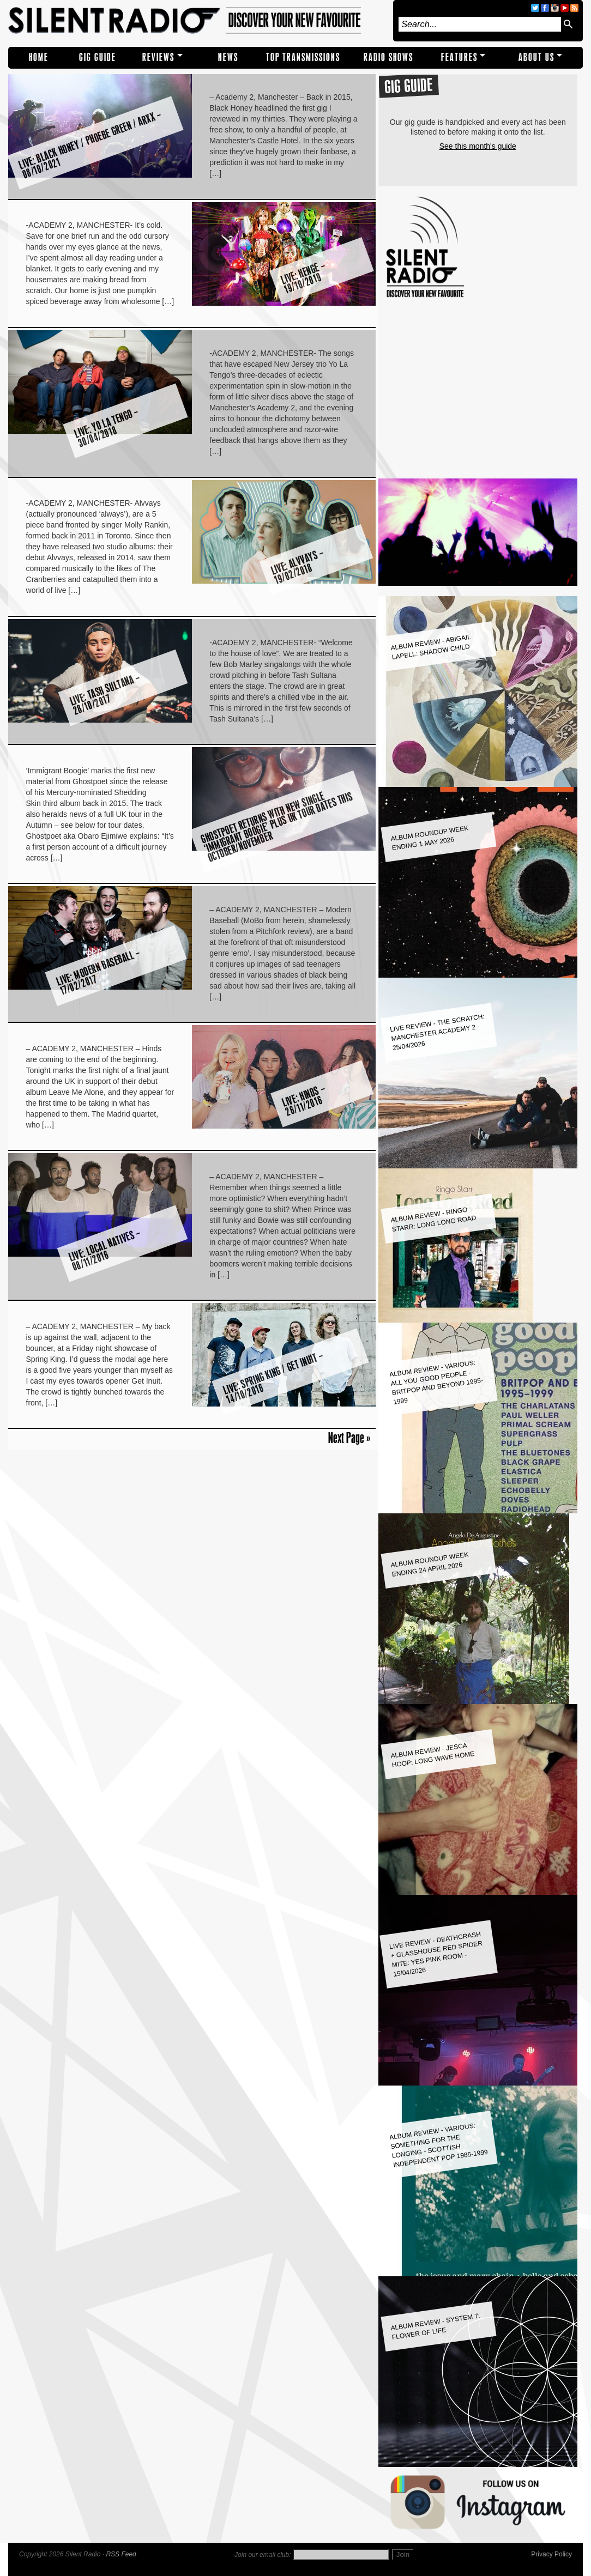  What do you see at coordinates (536, 57) in the screenshot?
I see `About Us` at bounding box center [536, 57].